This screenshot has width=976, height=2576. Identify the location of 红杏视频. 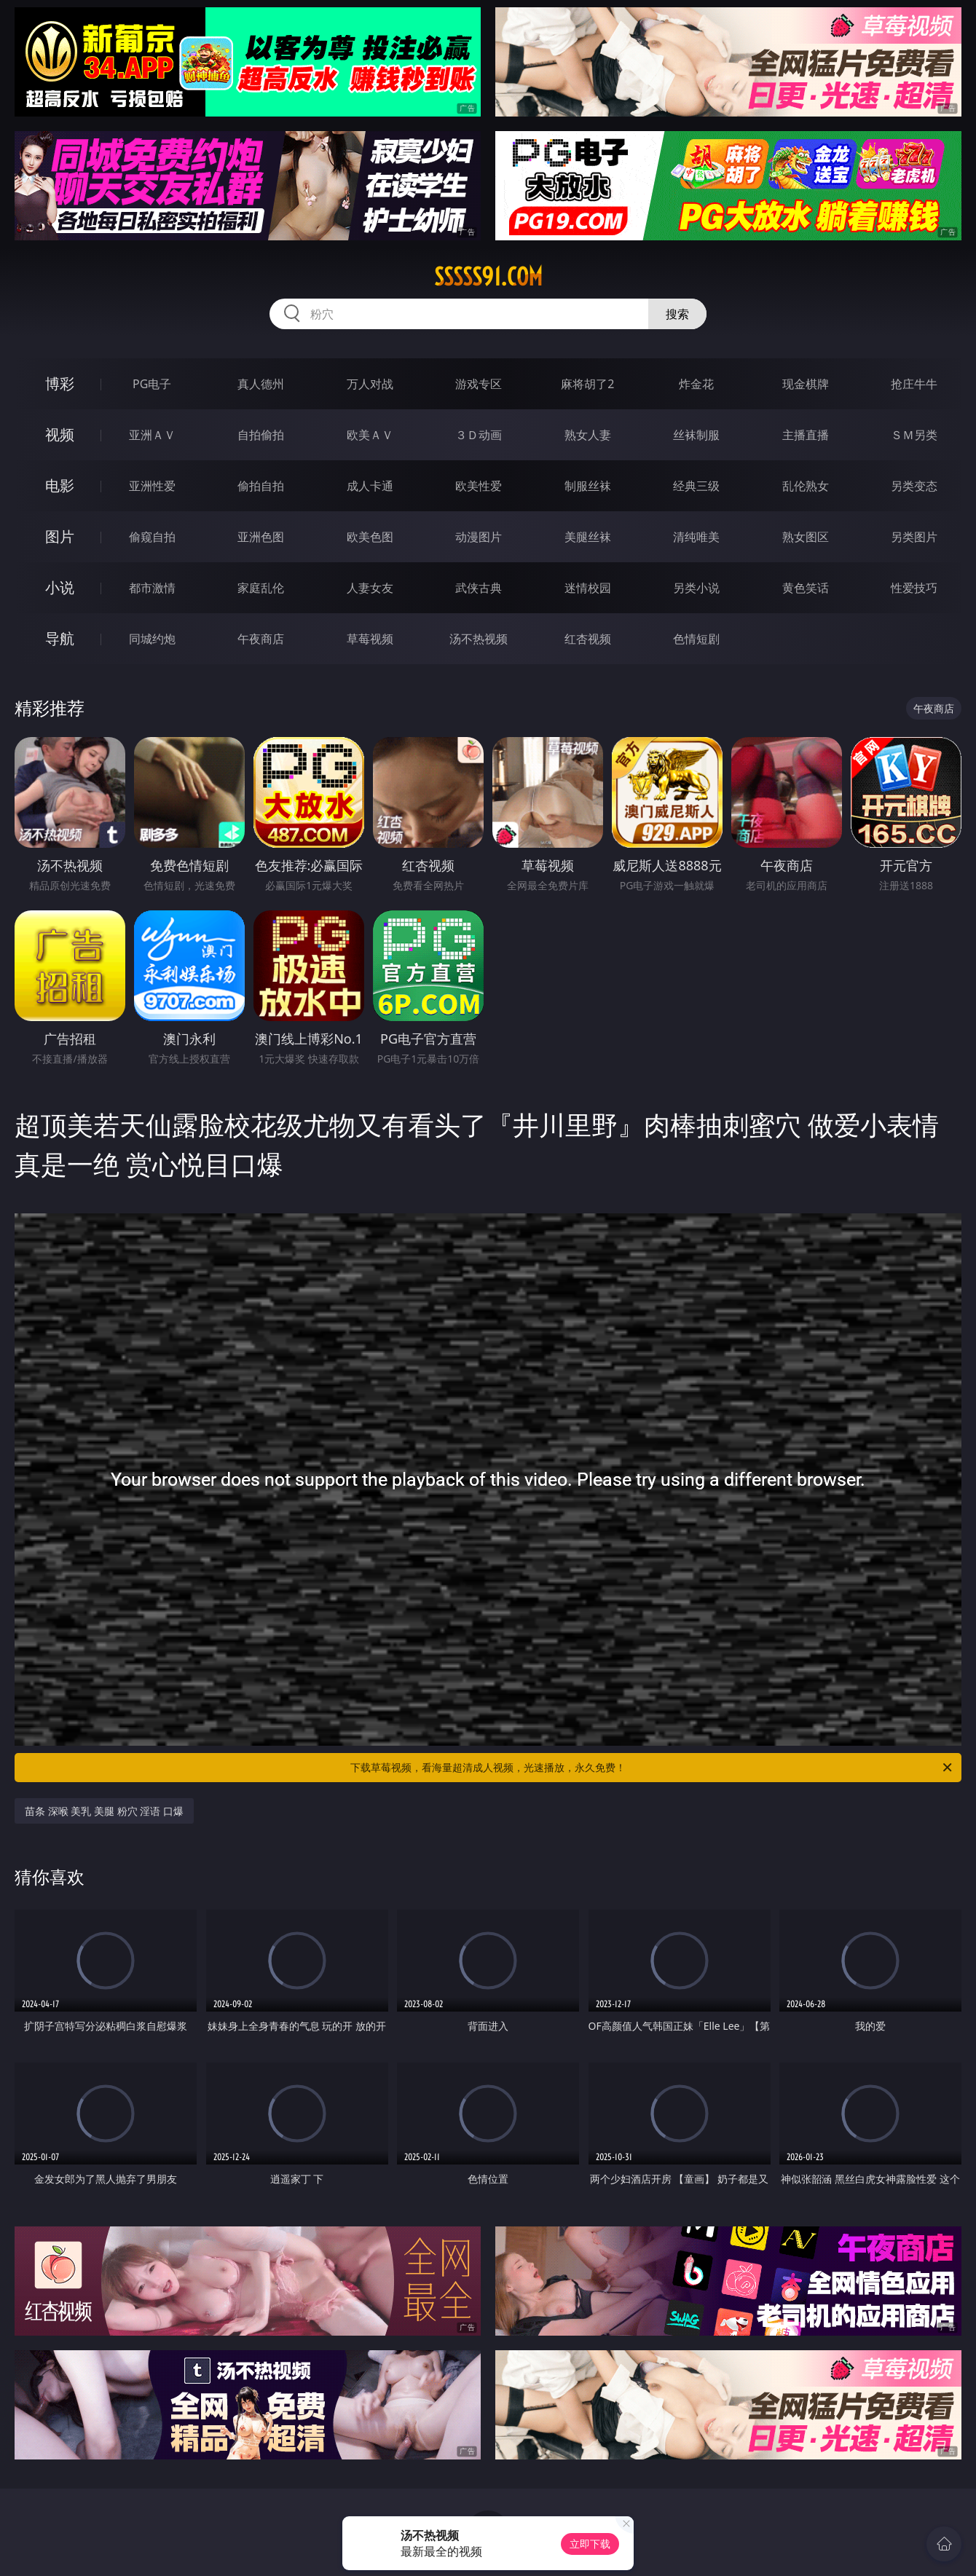
(587, 639).